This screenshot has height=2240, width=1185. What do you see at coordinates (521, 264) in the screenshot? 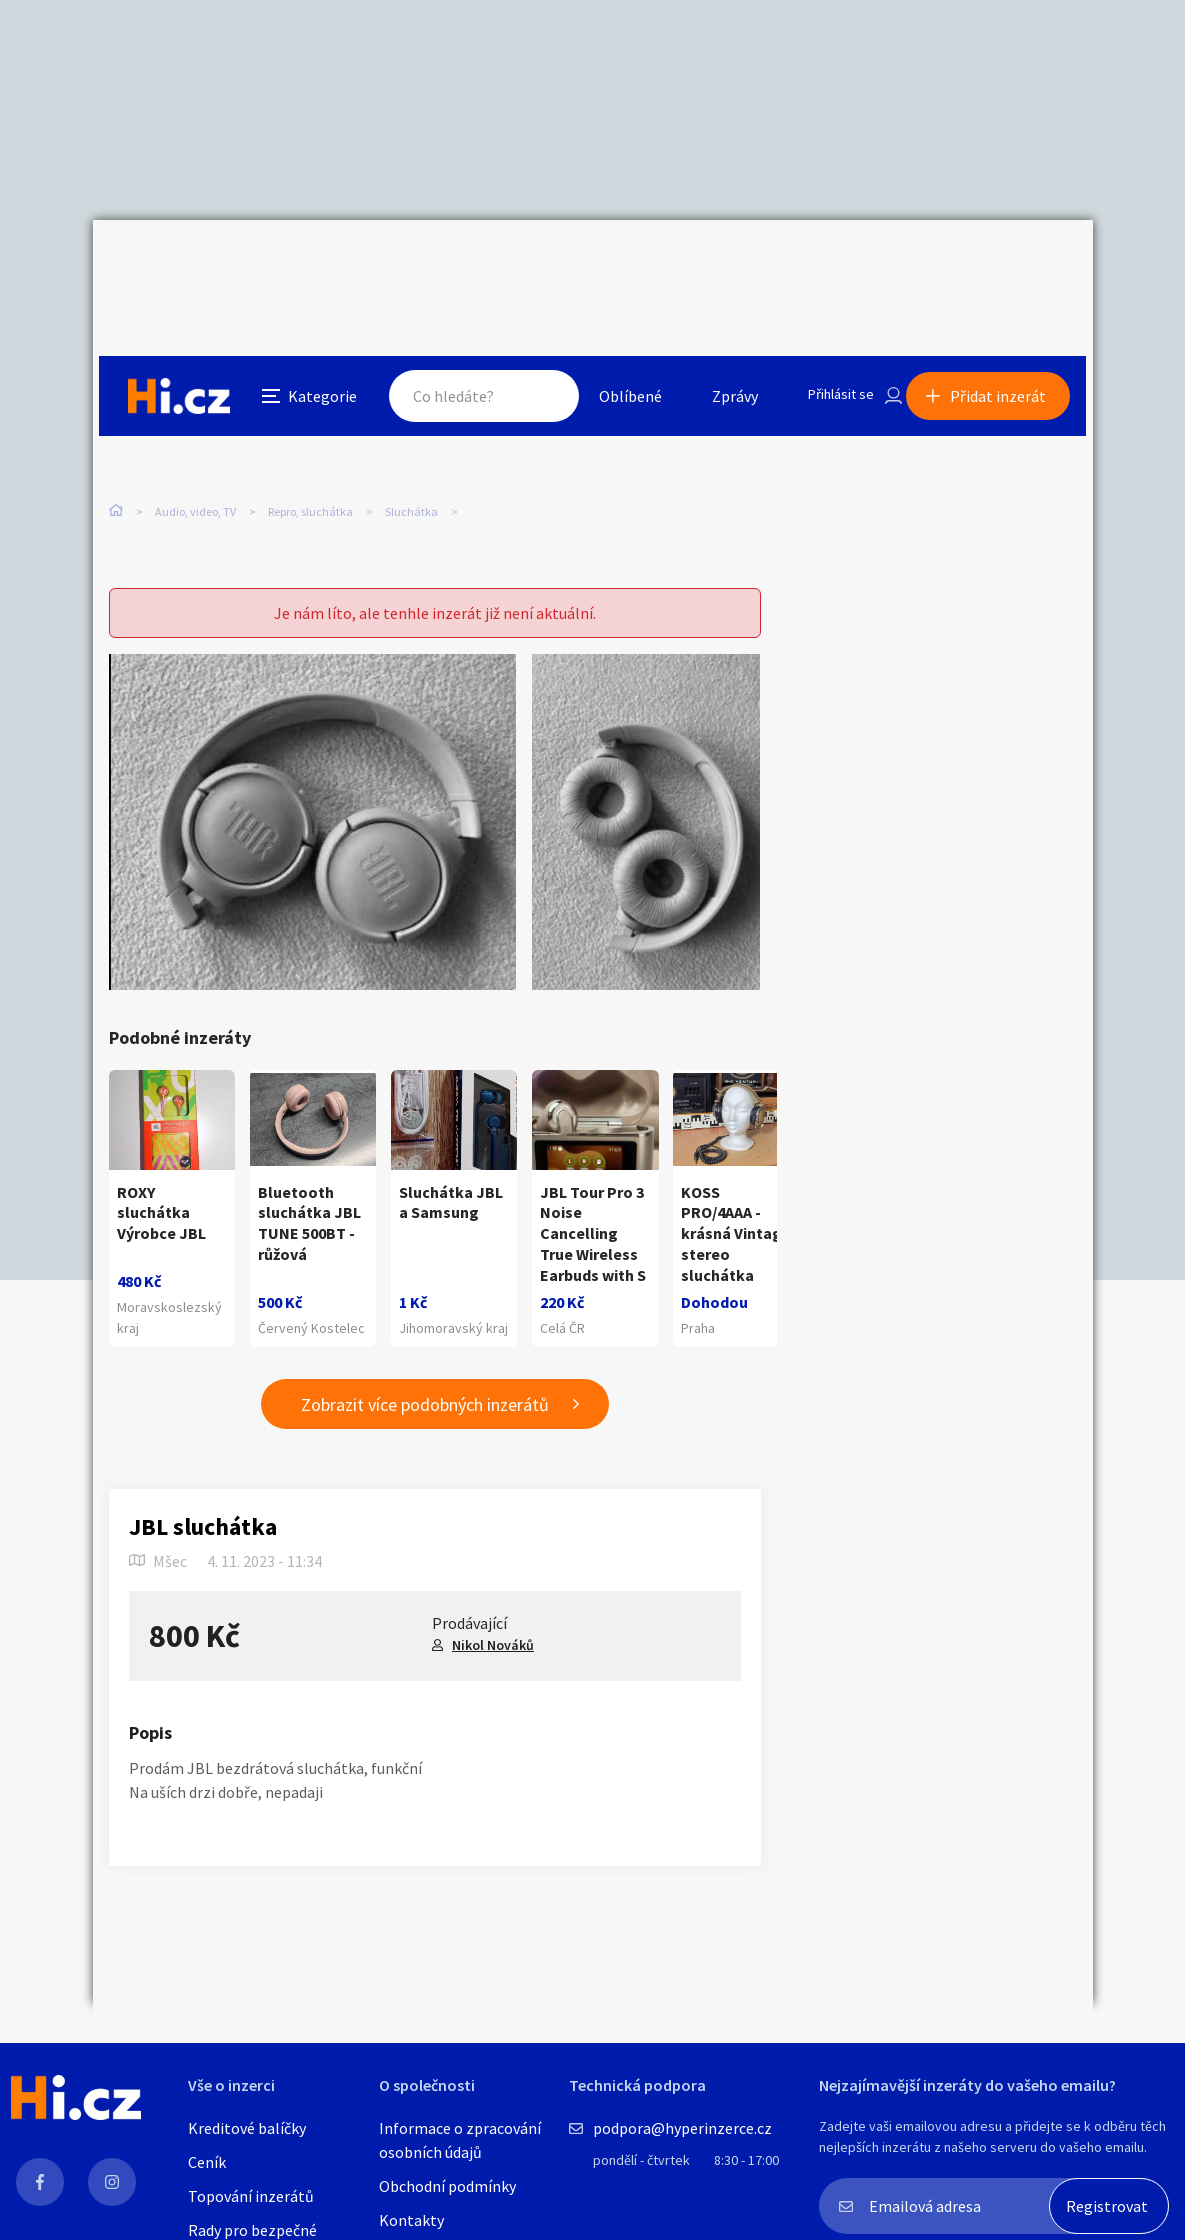
I see `Hledat` at bounding box center [521, 264].